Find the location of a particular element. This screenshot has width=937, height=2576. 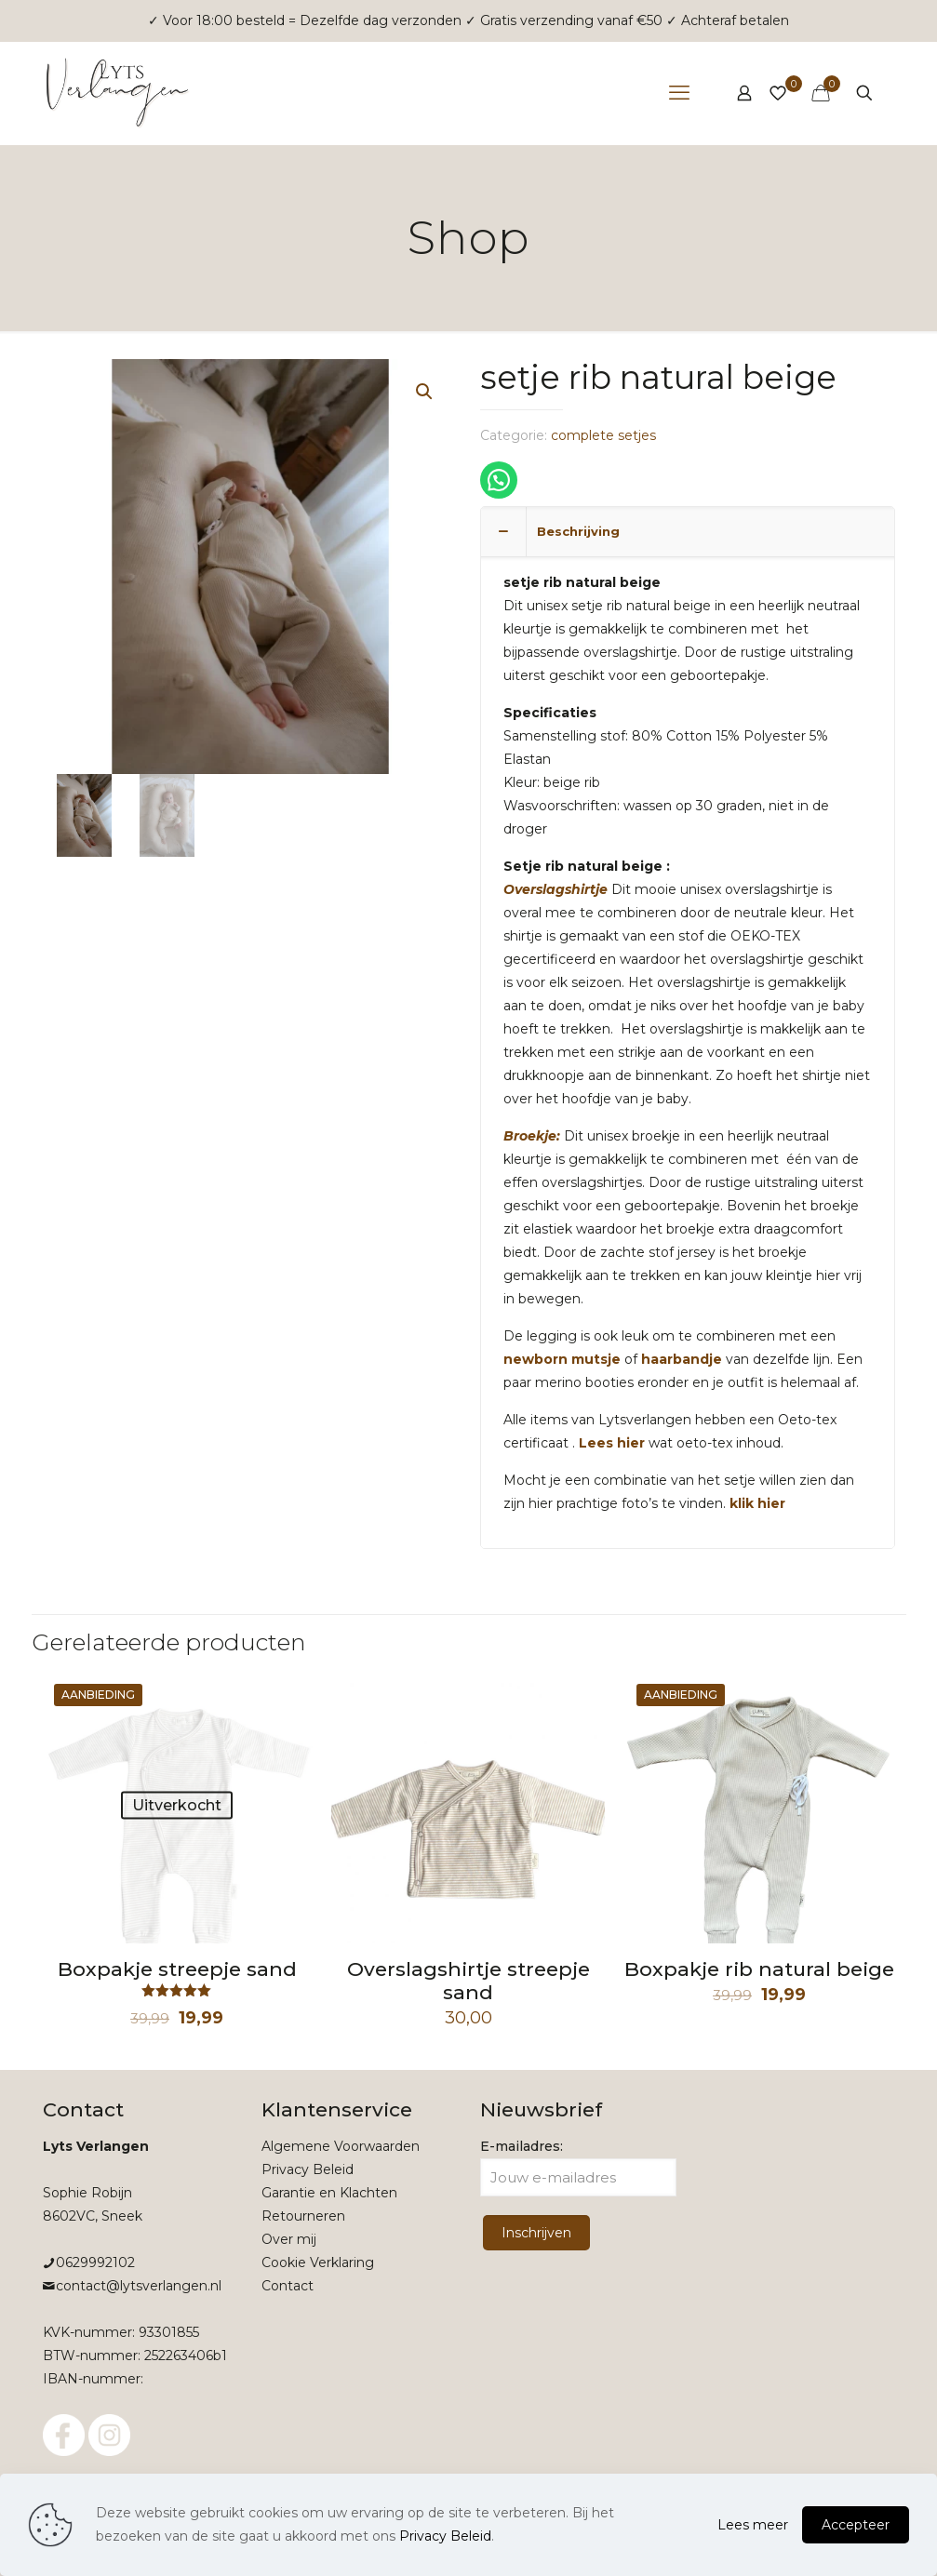

Boxpakje streepje sand is located at coordinates (177, 1969).